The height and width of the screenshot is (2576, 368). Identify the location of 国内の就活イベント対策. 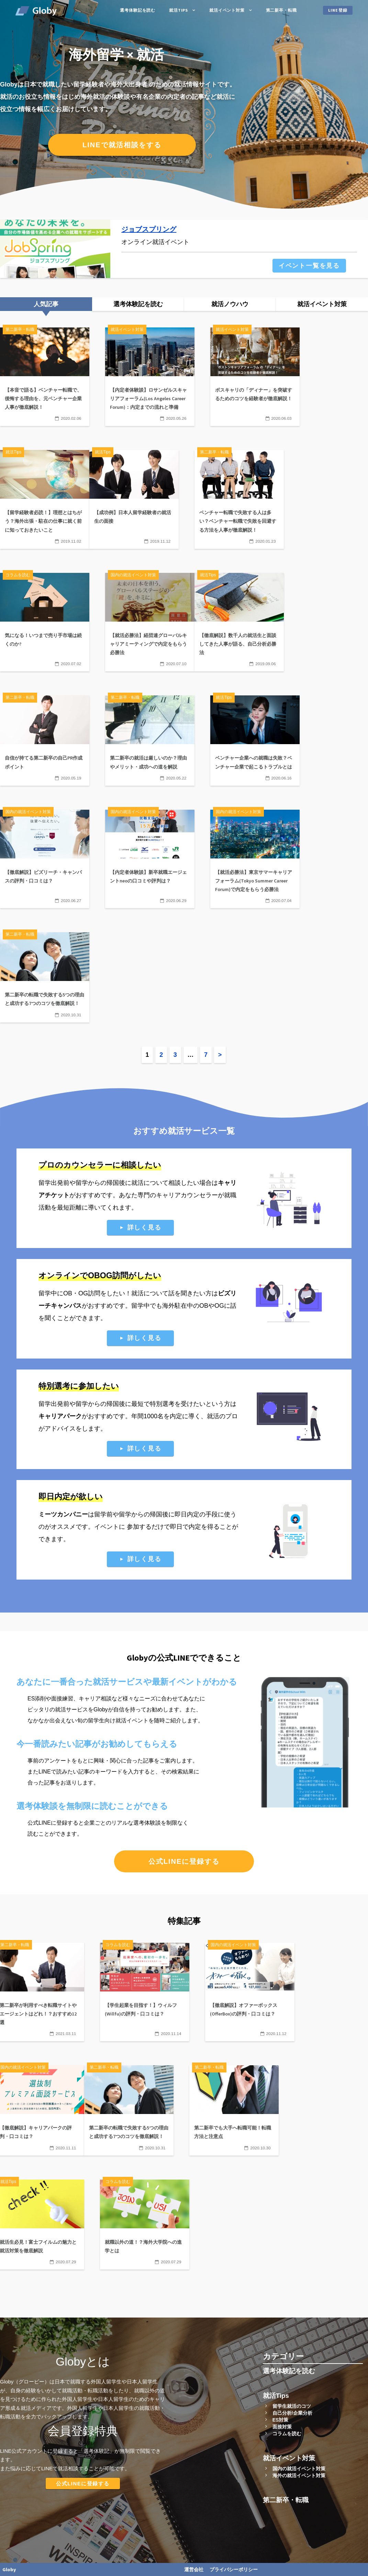
(298, 2468).